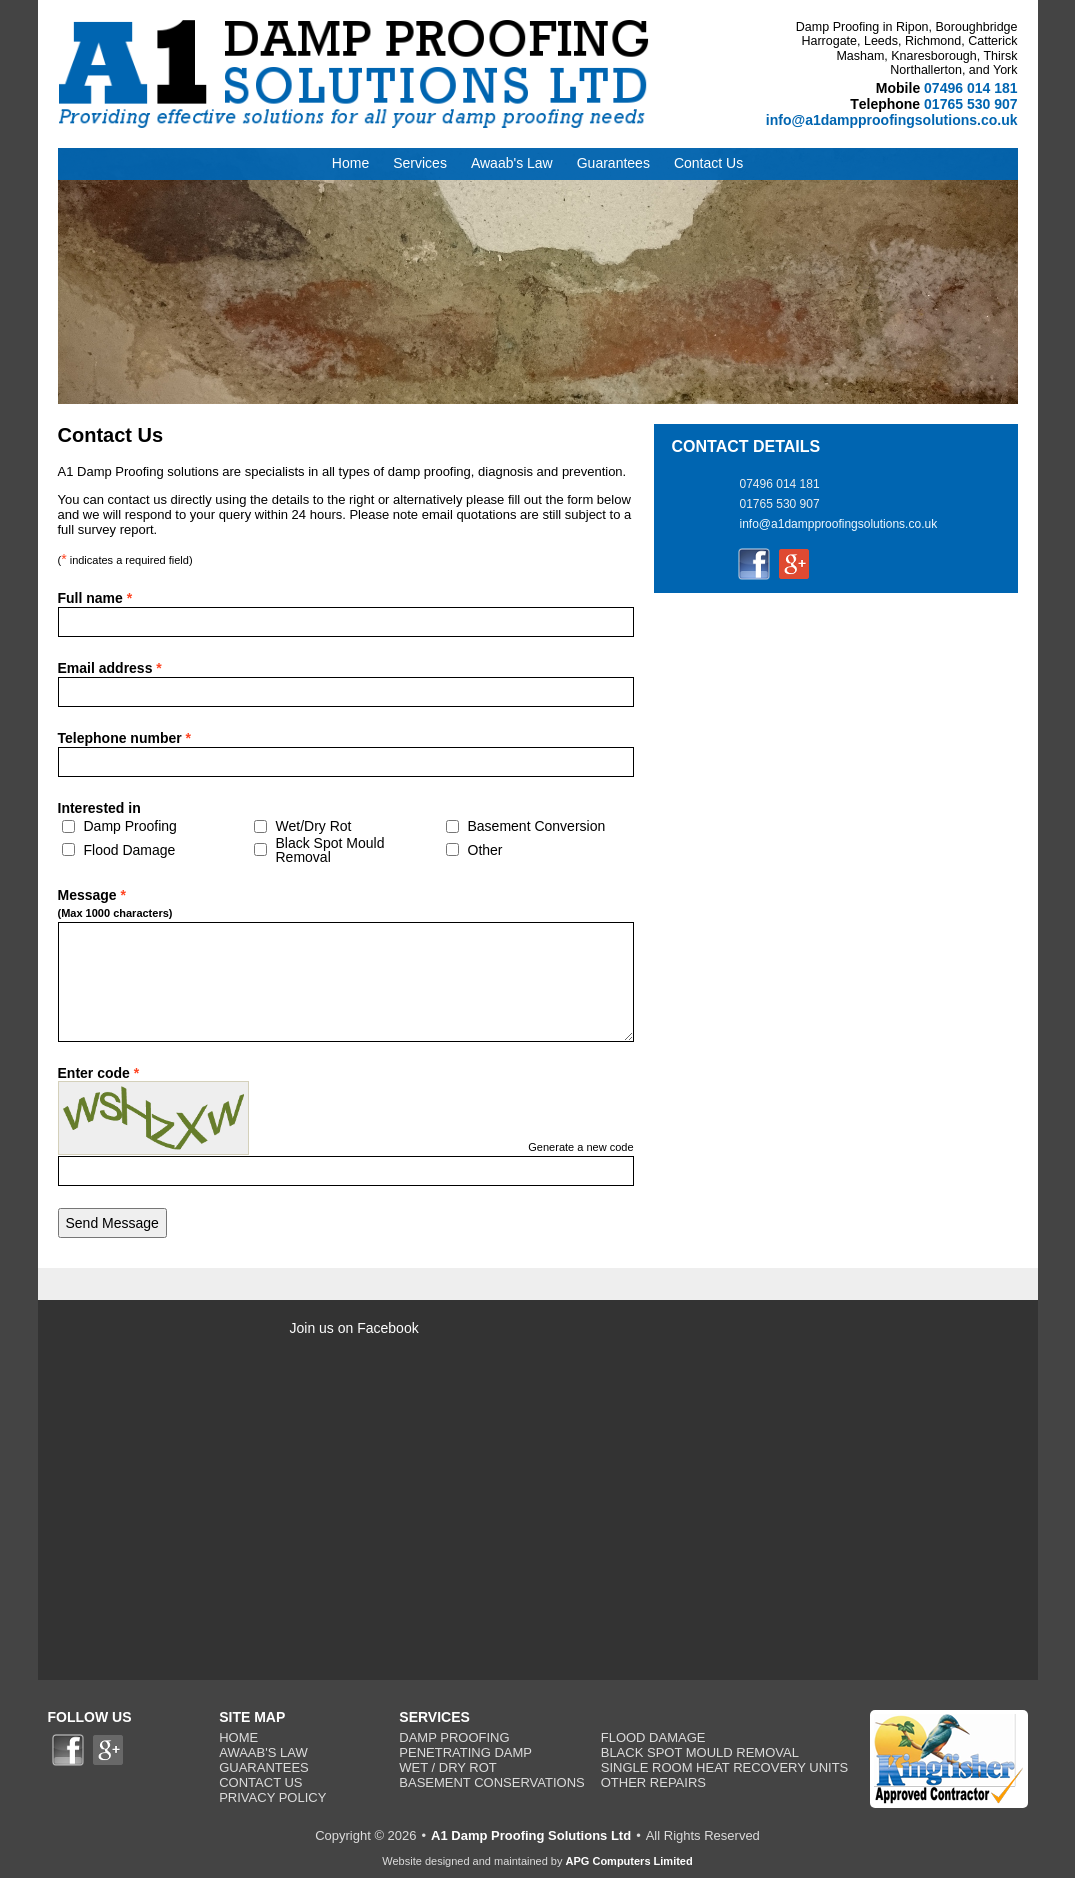  I want to click on Wet/Dry Rot, so click(314, 826).